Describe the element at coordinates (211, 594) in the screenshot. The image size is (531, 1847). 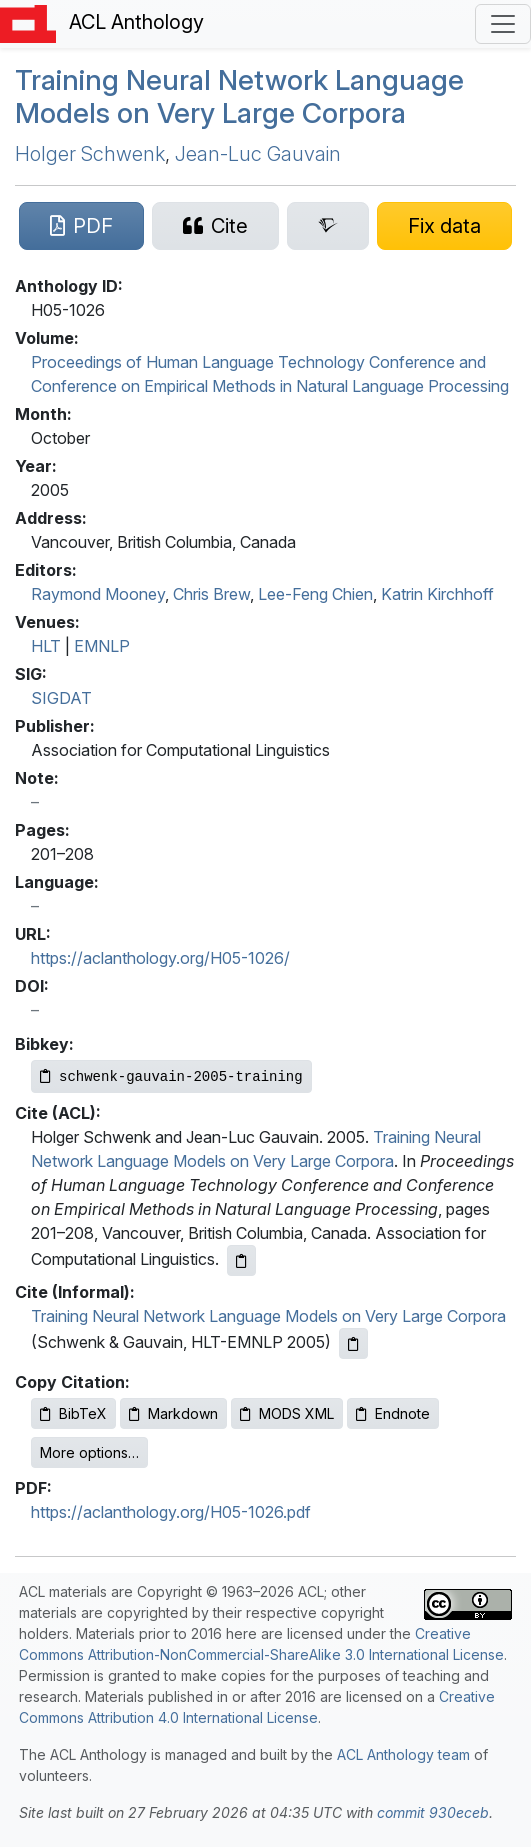
I see `Chris Brew` at that location.